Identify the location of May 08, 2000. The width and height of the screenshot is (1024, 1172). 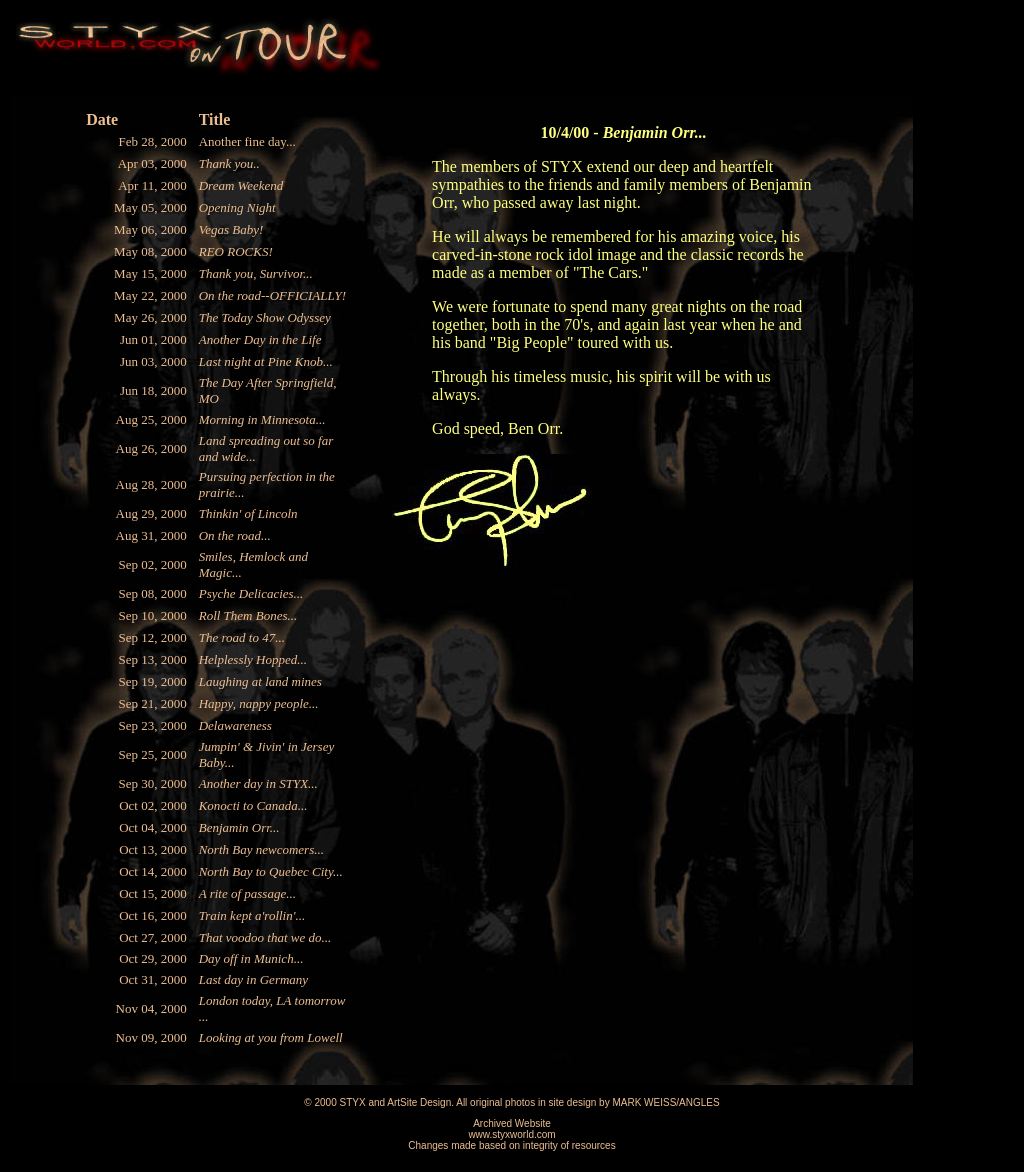
(150, 251).